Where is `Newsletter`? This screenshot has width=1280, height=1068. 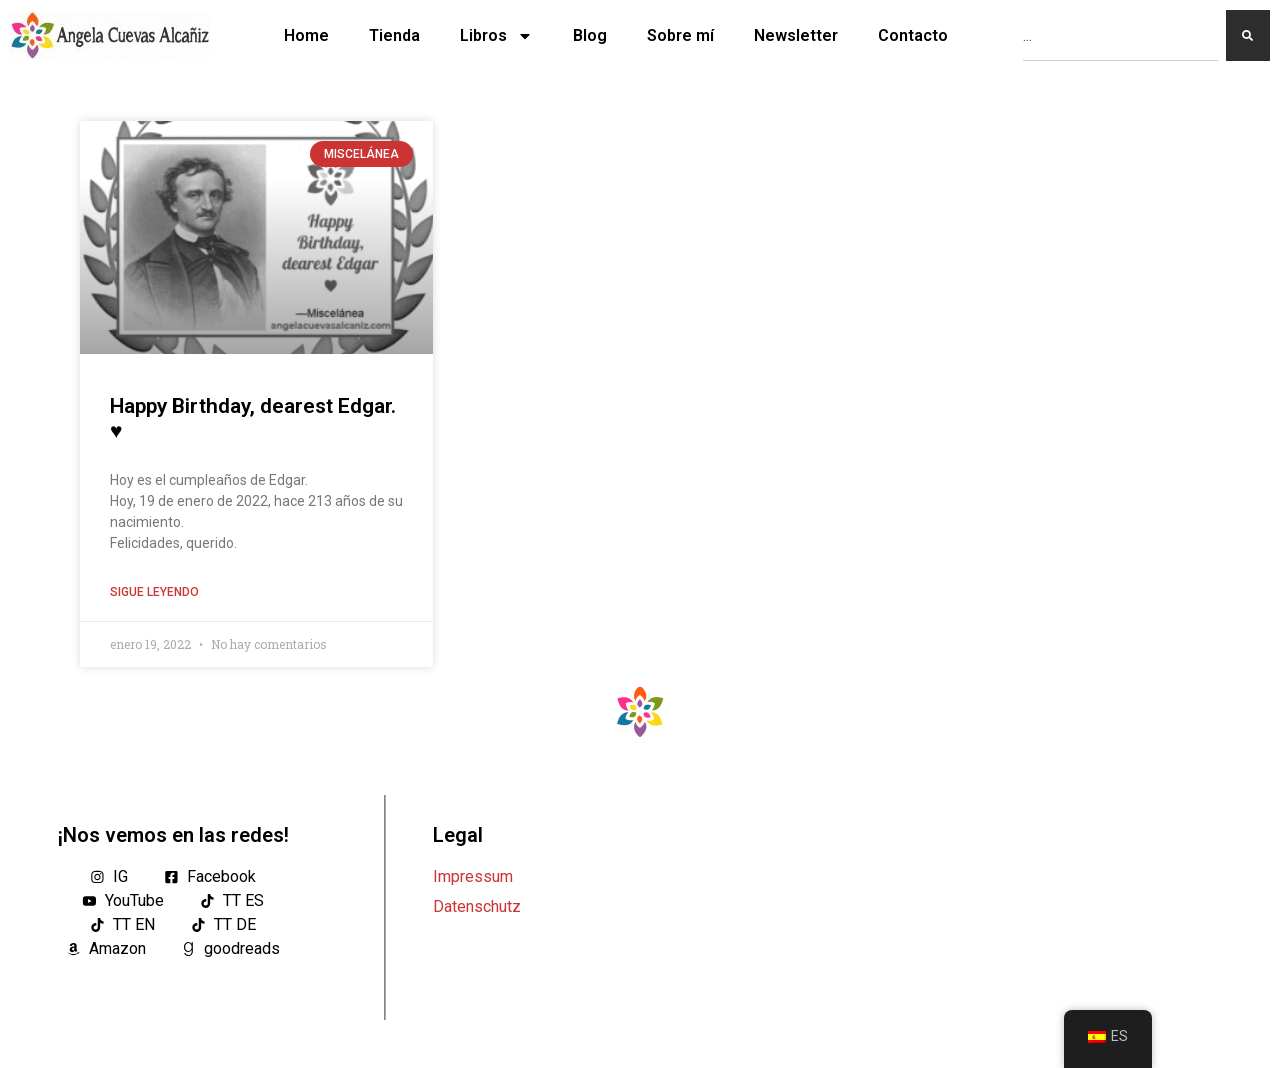
Newsletter is located at coordinates (796, 35).